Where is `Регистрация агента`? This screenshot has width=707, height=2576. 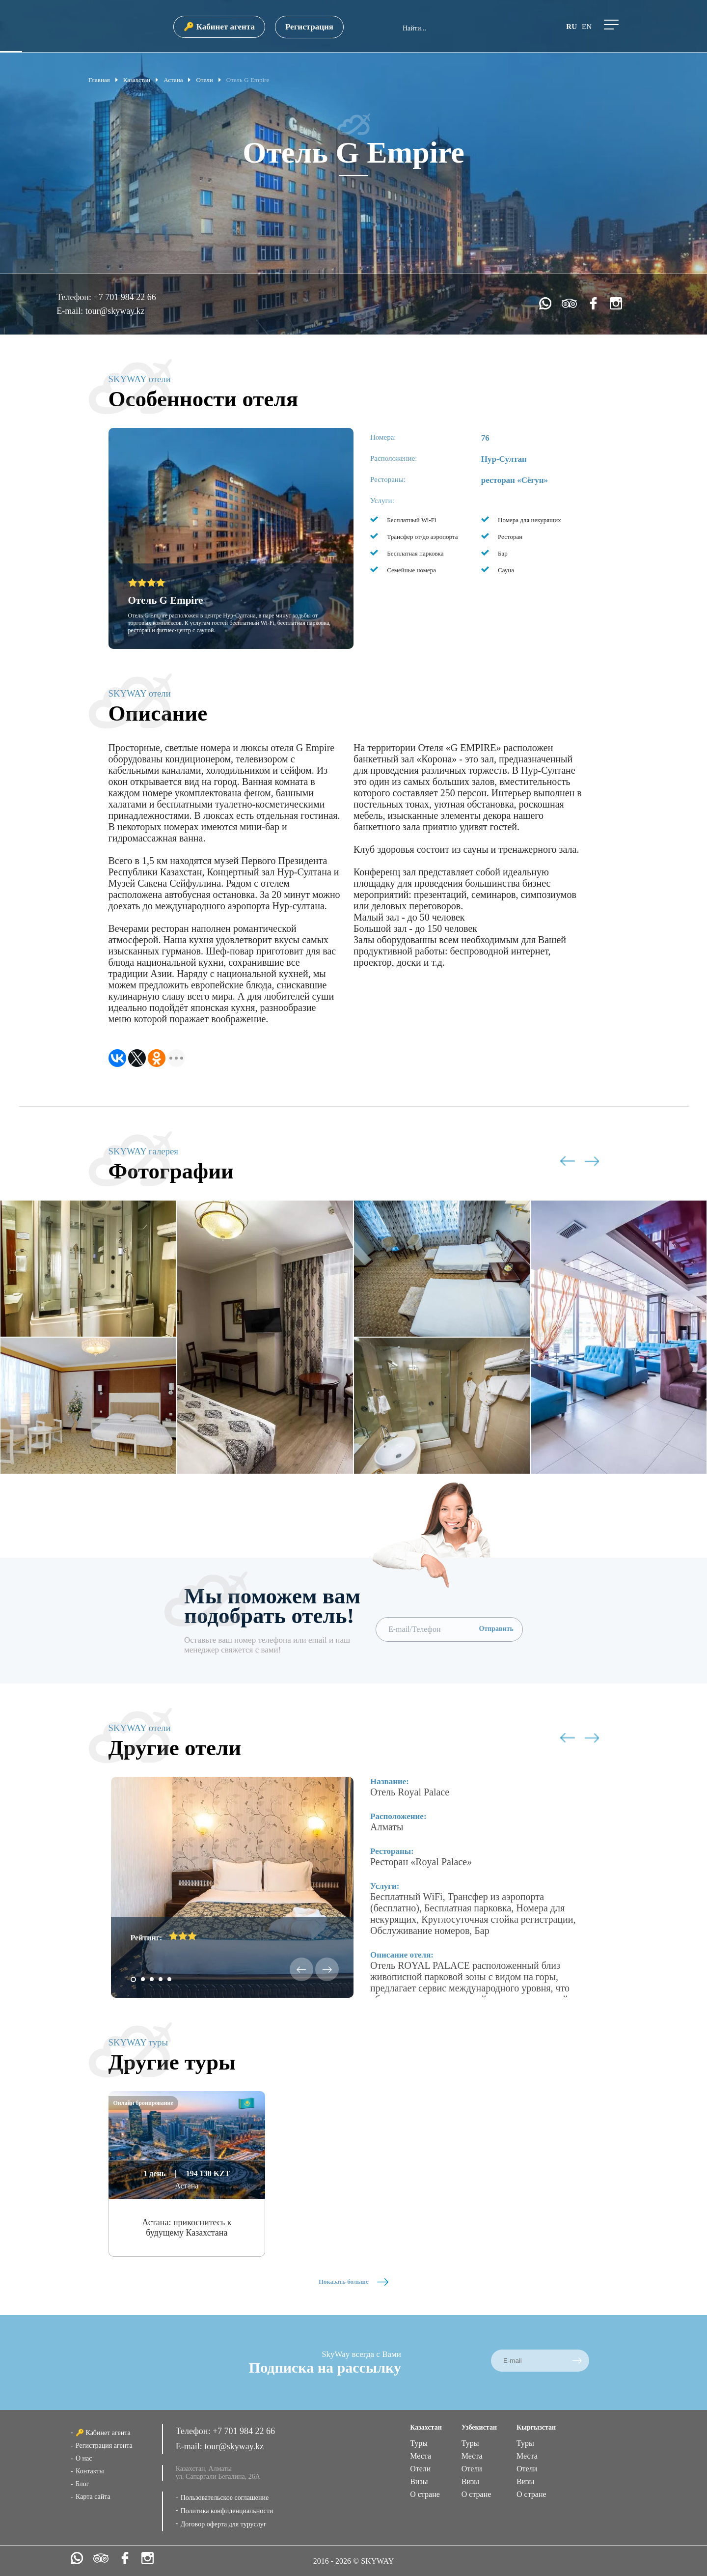
Регистрация агента is located at coordinates (104, 2445).